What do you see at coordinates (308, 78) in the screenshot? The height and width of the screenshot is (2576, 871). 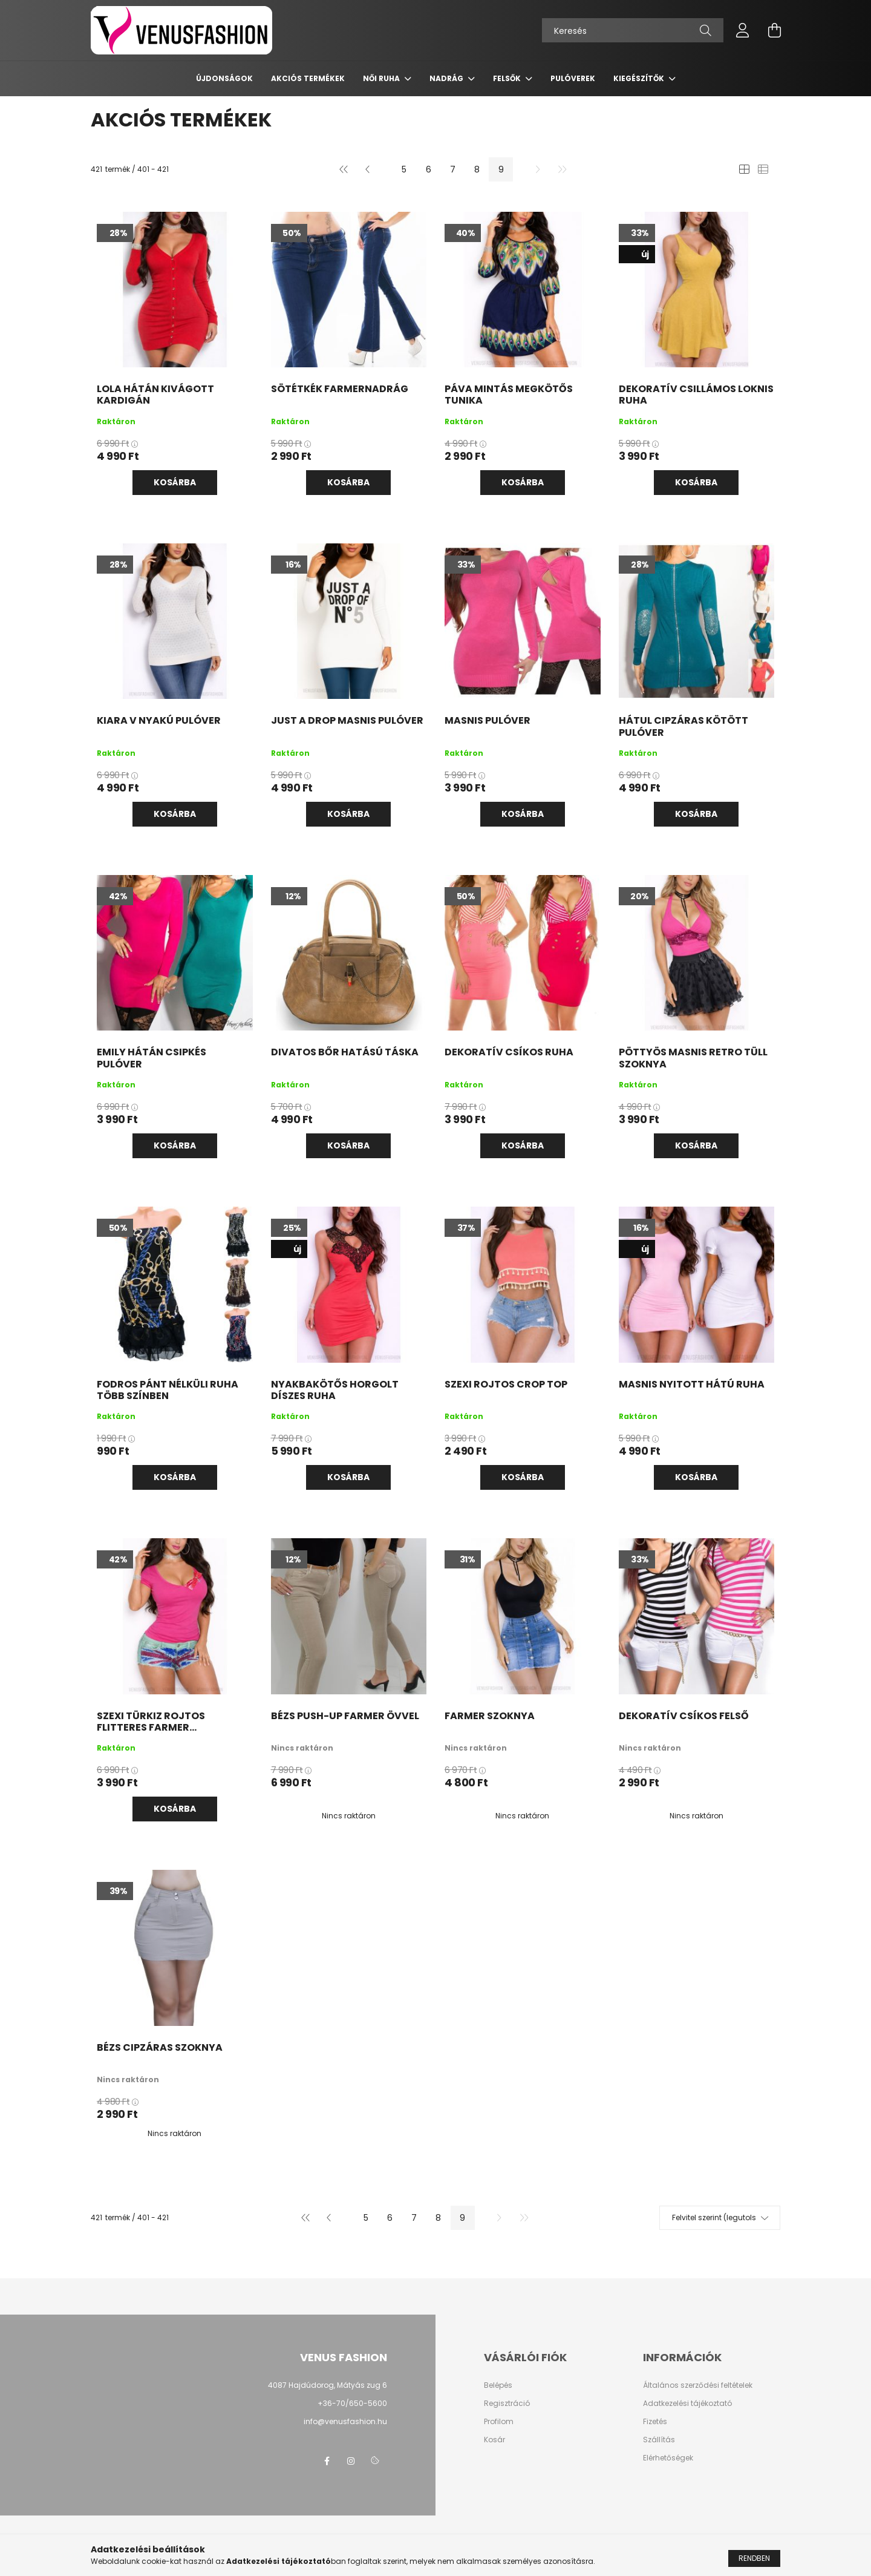 I see `AKCIÓS TERMÉKEK` at bounding box center [308, 78].